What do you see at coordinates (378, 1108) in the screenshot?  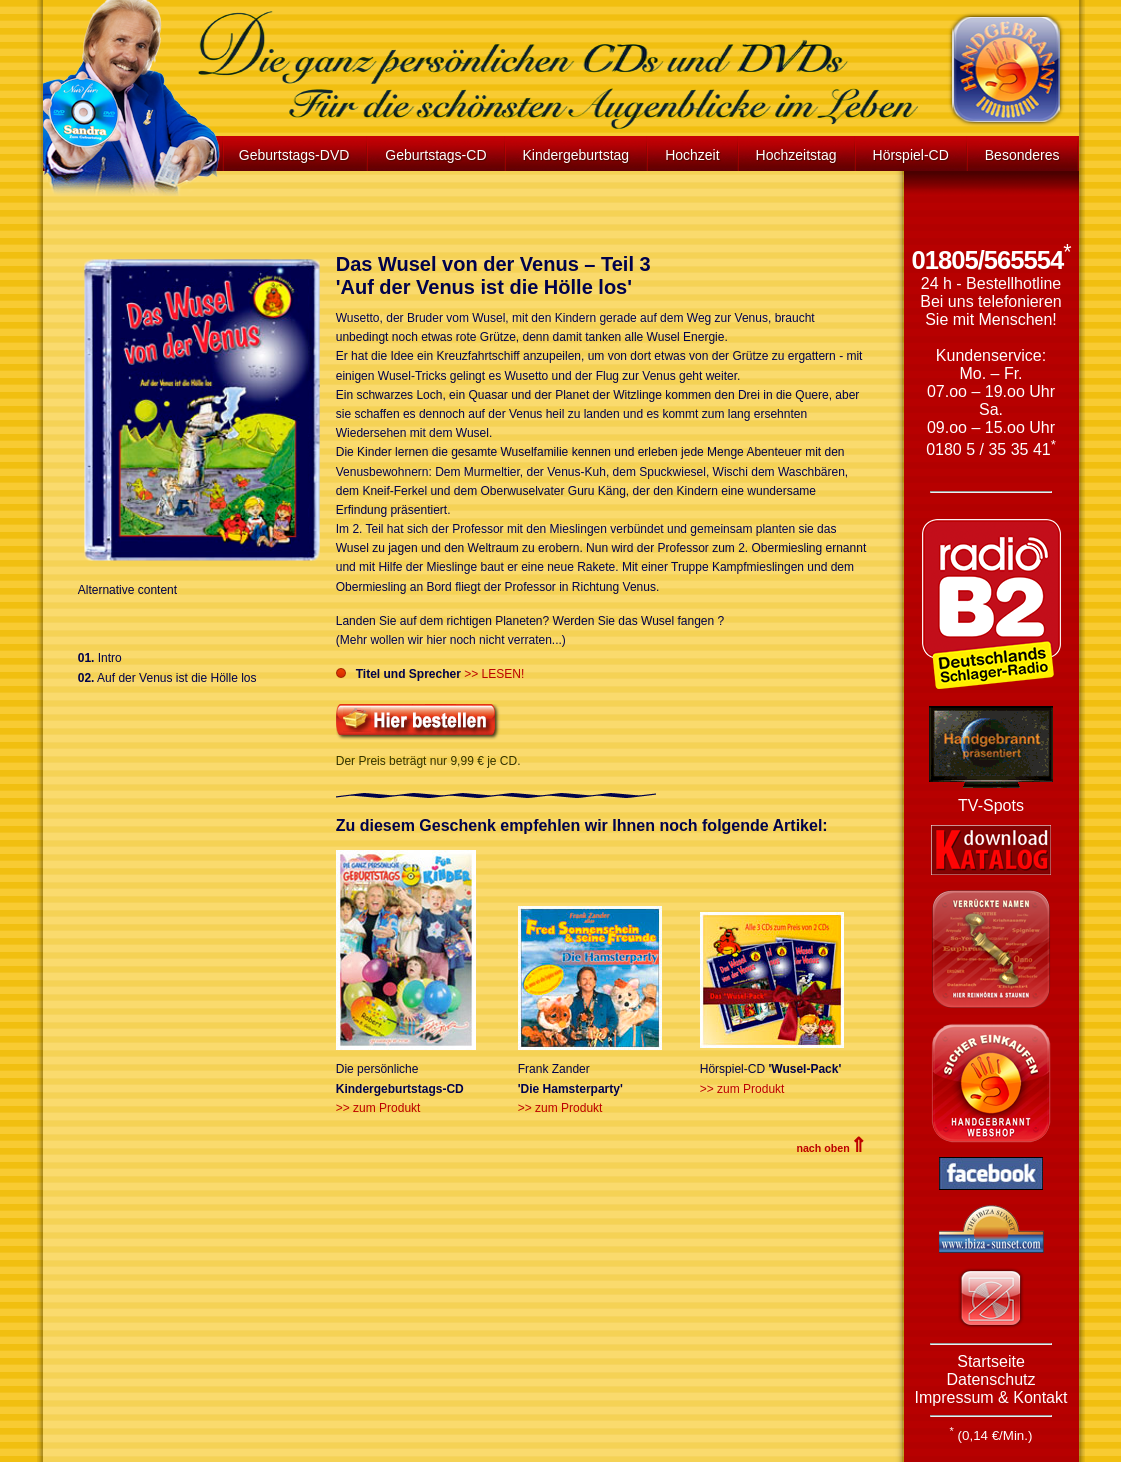 I see `>> zum Produkt` at bounding box center [378, 1108].